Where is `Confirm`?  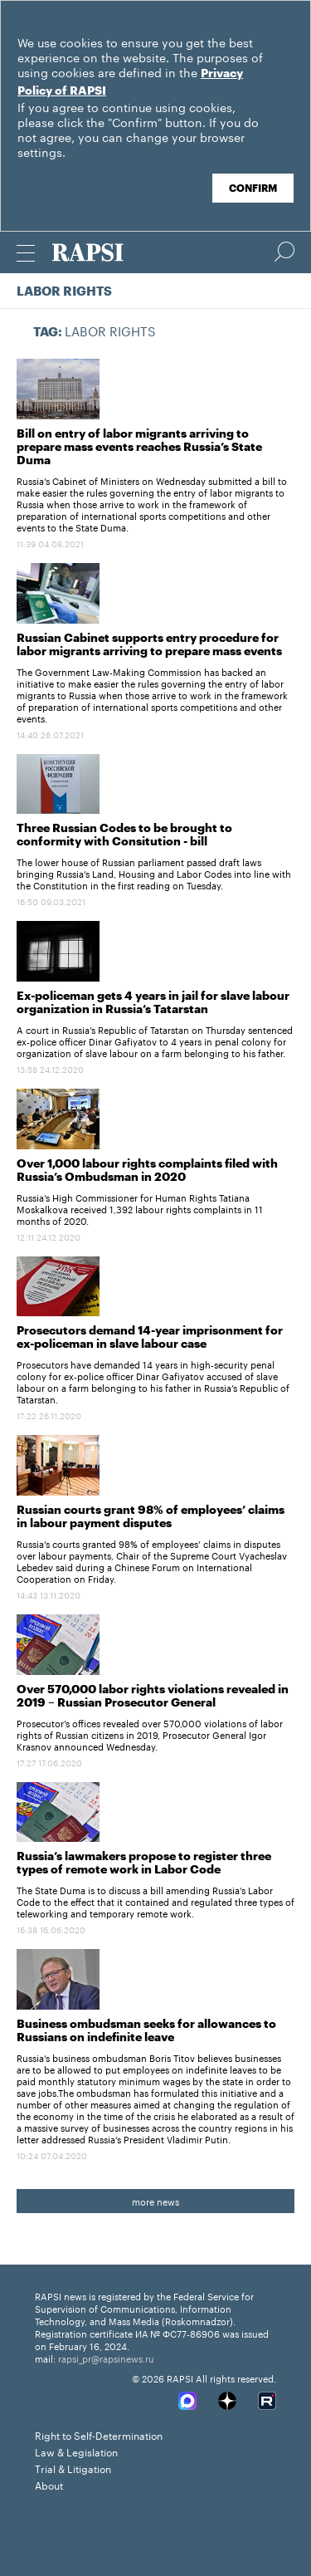
Confirm is located at coordinates (253, 188).